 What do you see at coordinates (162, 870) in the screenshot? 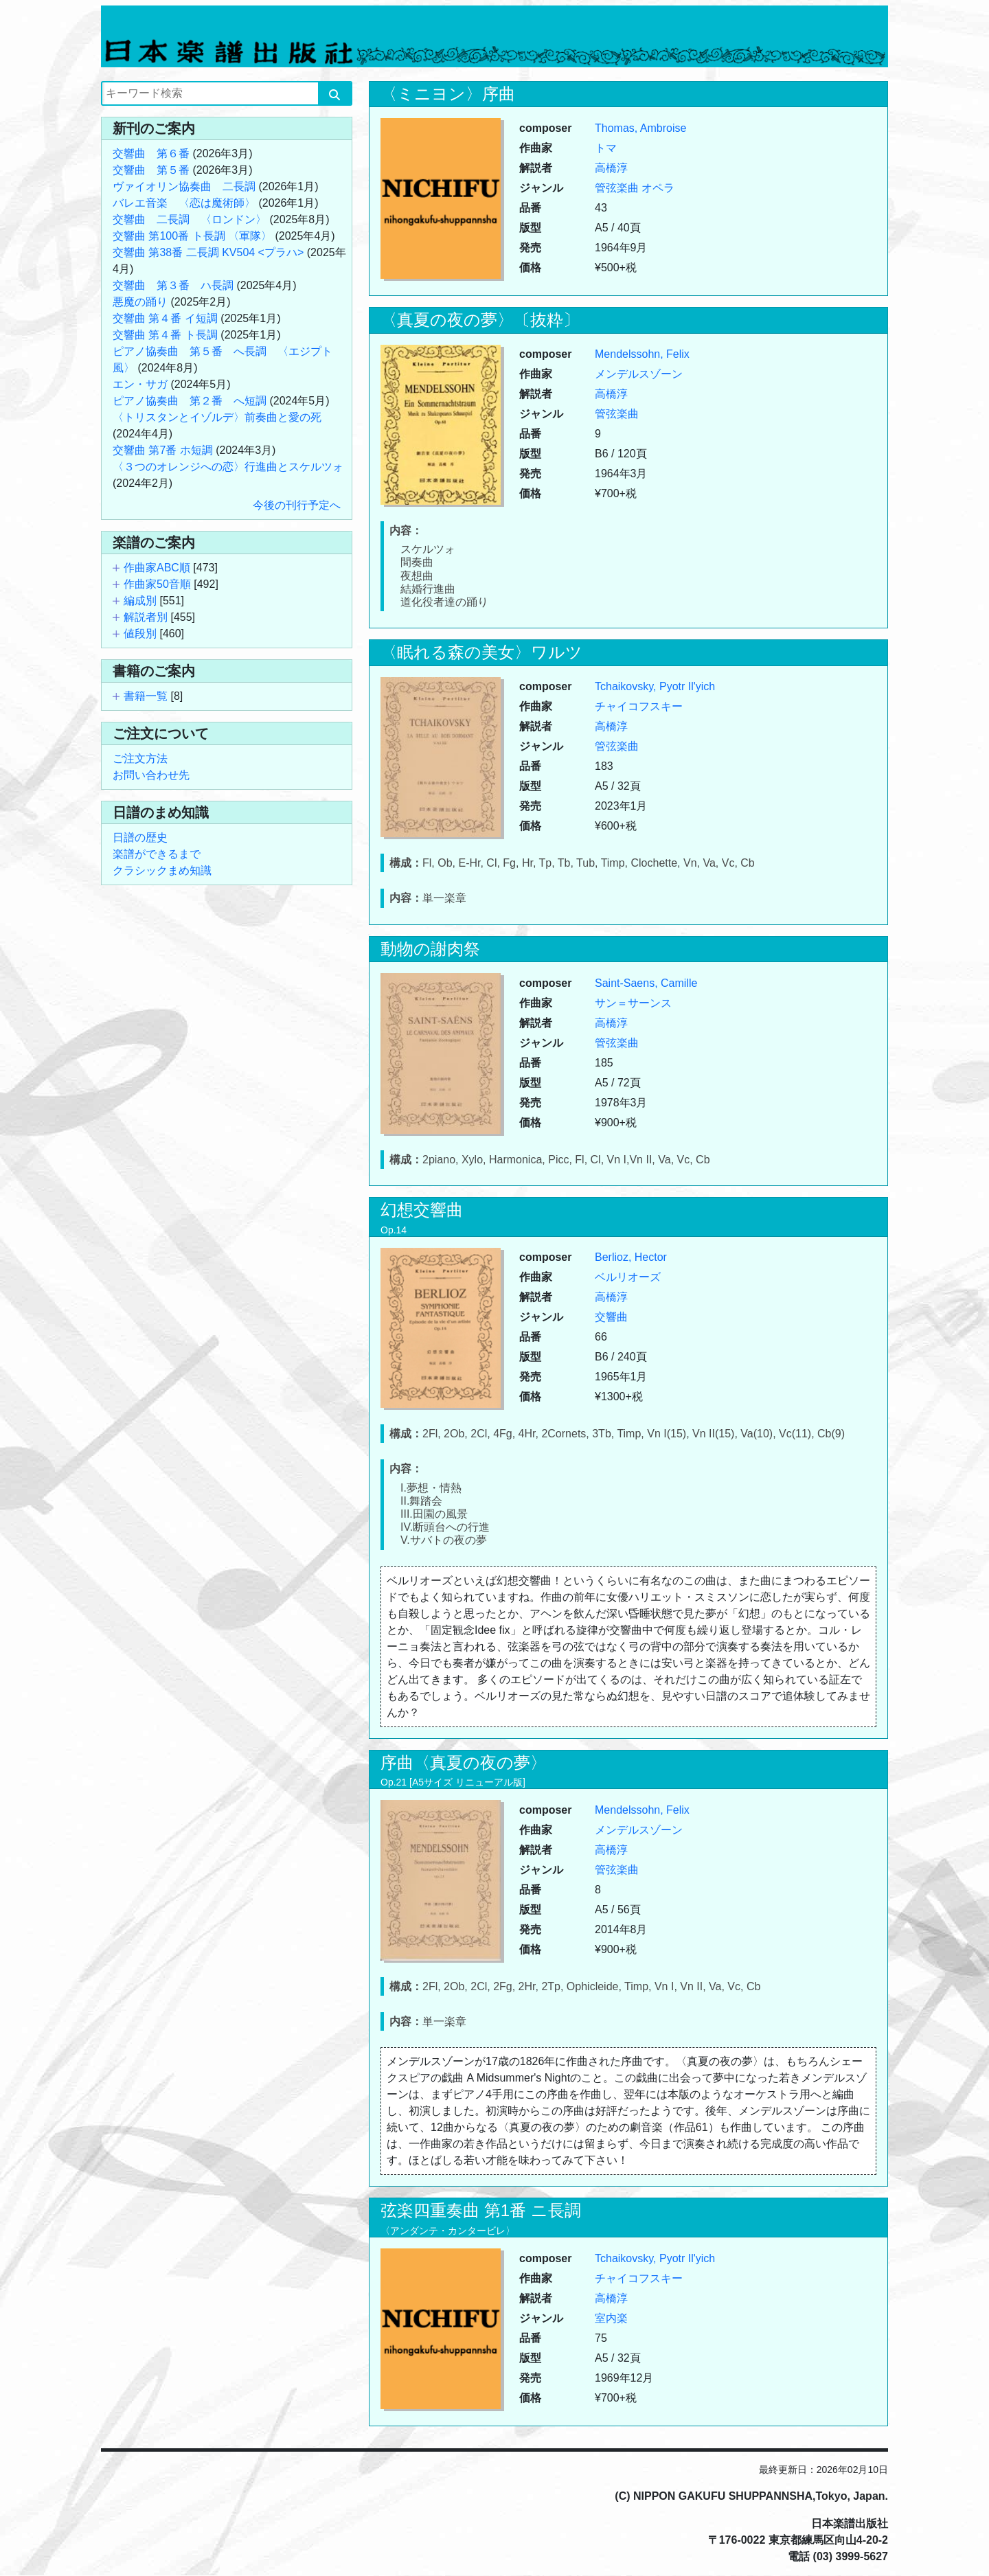
I see `クラシックまめ知識` at bounding box center [162, 870].